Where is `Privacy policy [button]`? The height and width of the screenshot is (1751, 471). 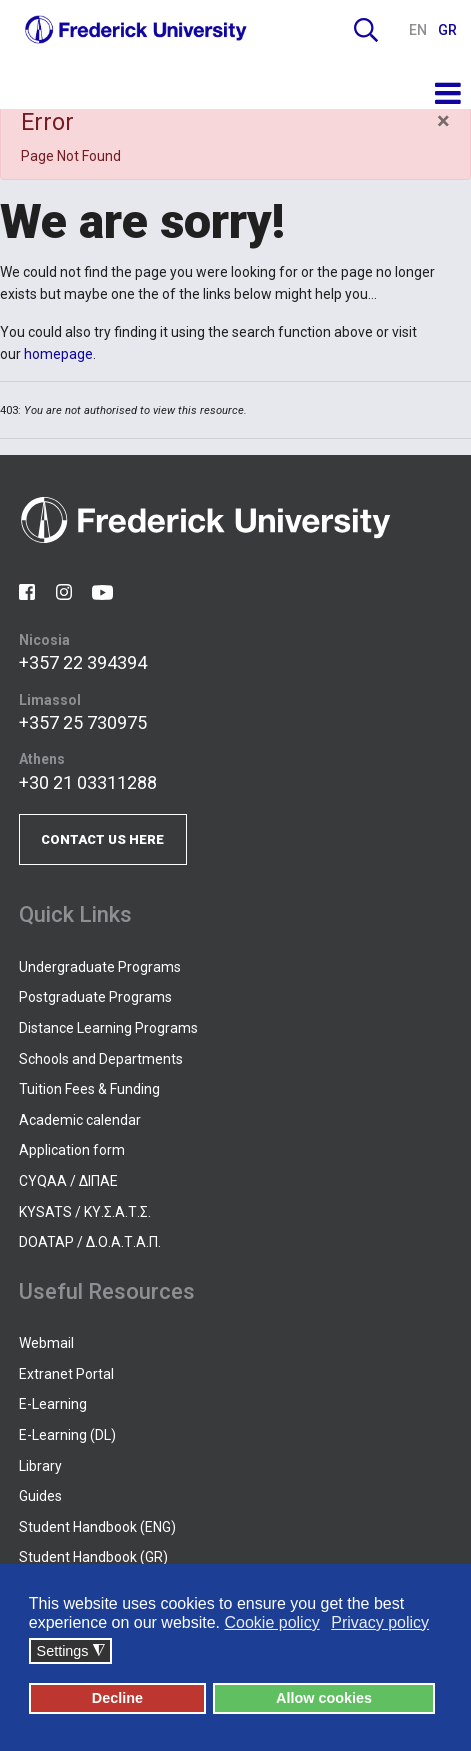
Privacy policy [button] is located at coordinates (380, 1622).